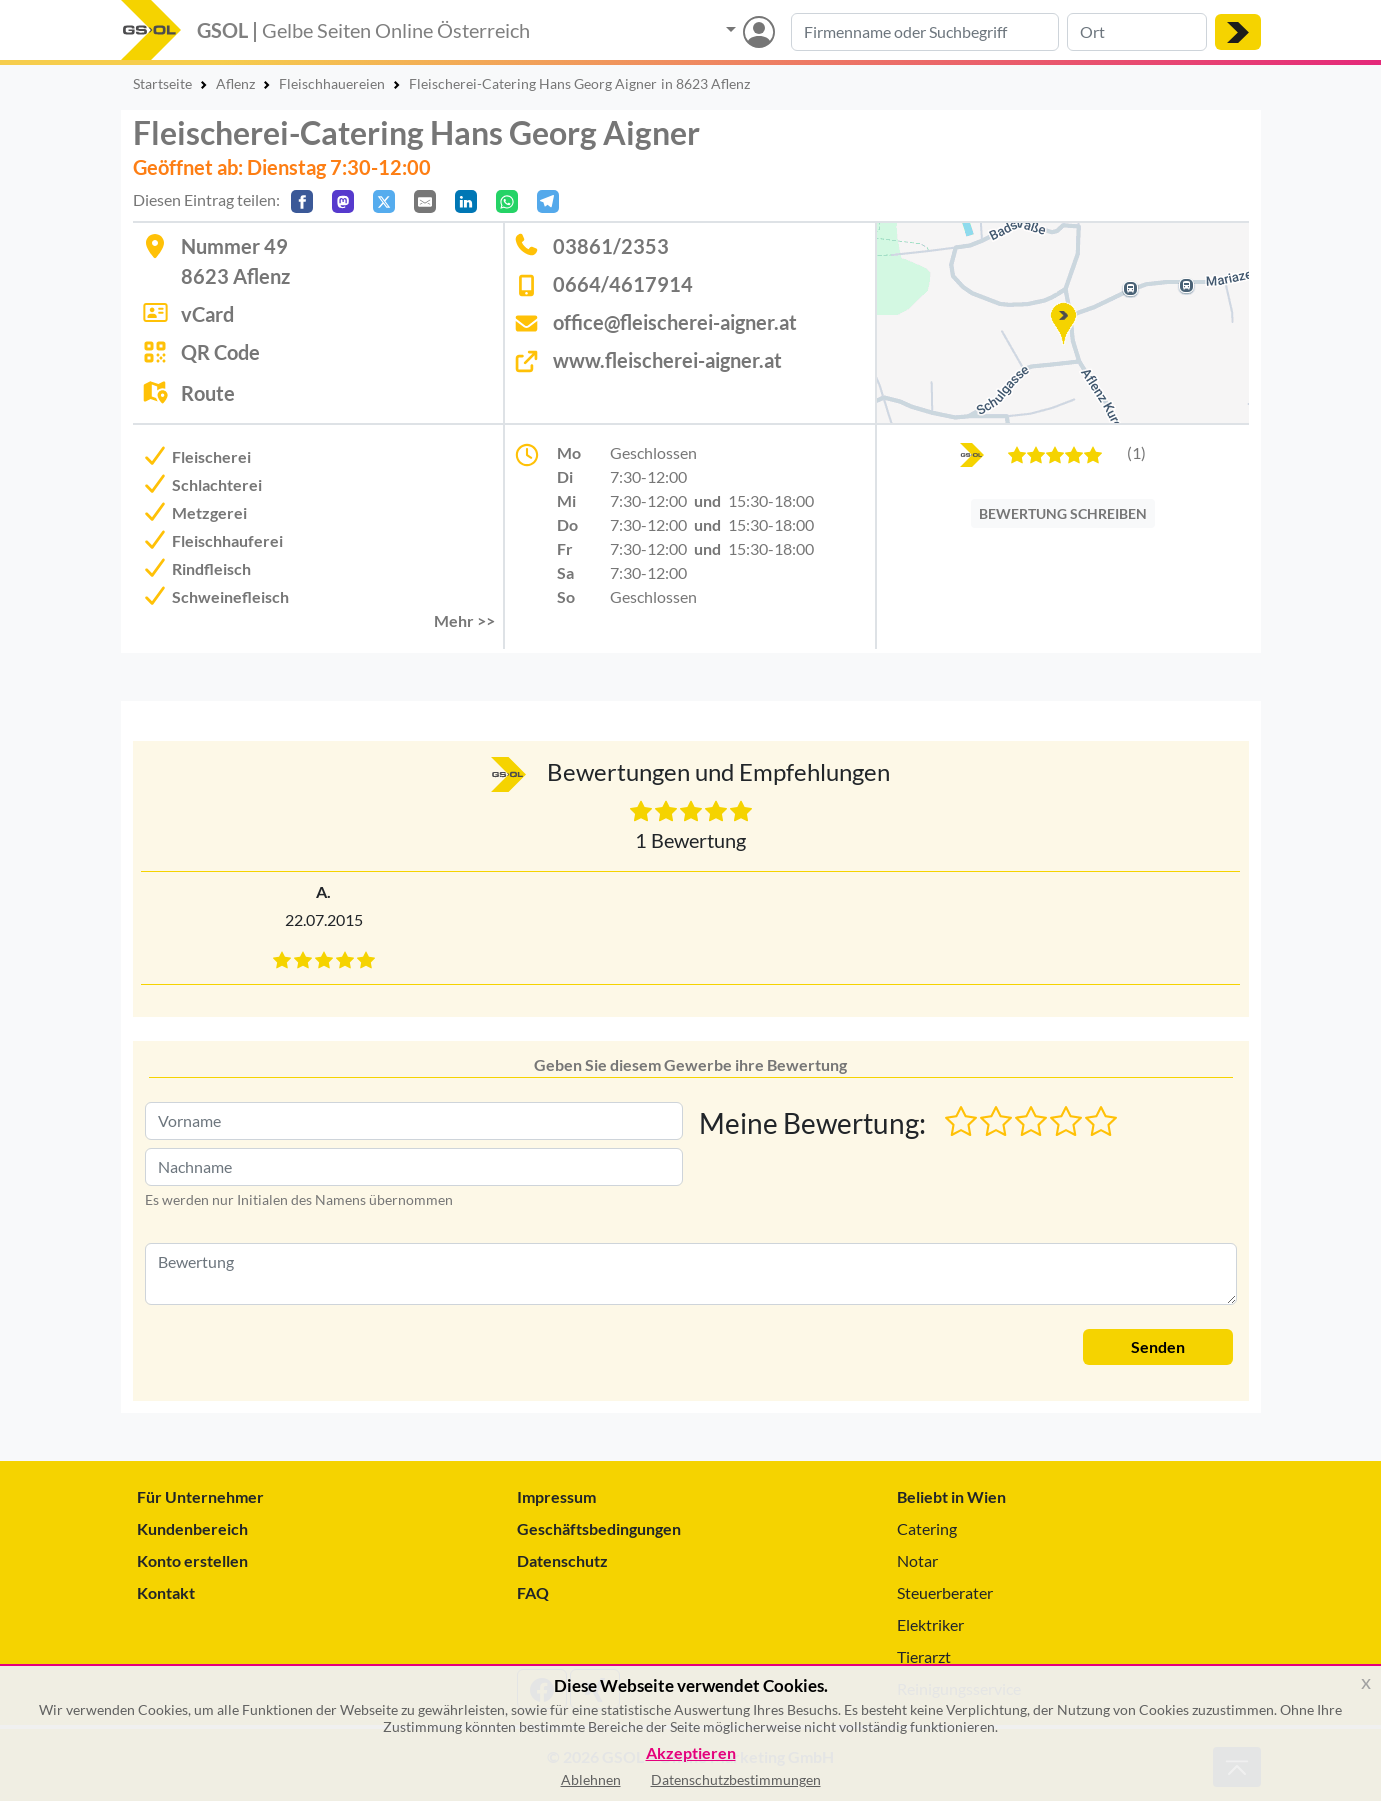 This screenshot has height=1801, width=1381. Describe the element at coordinates (925, 32) in the screenshot. I see `[Suche nach Branche, Keyword oder Firmenname]` at that location.